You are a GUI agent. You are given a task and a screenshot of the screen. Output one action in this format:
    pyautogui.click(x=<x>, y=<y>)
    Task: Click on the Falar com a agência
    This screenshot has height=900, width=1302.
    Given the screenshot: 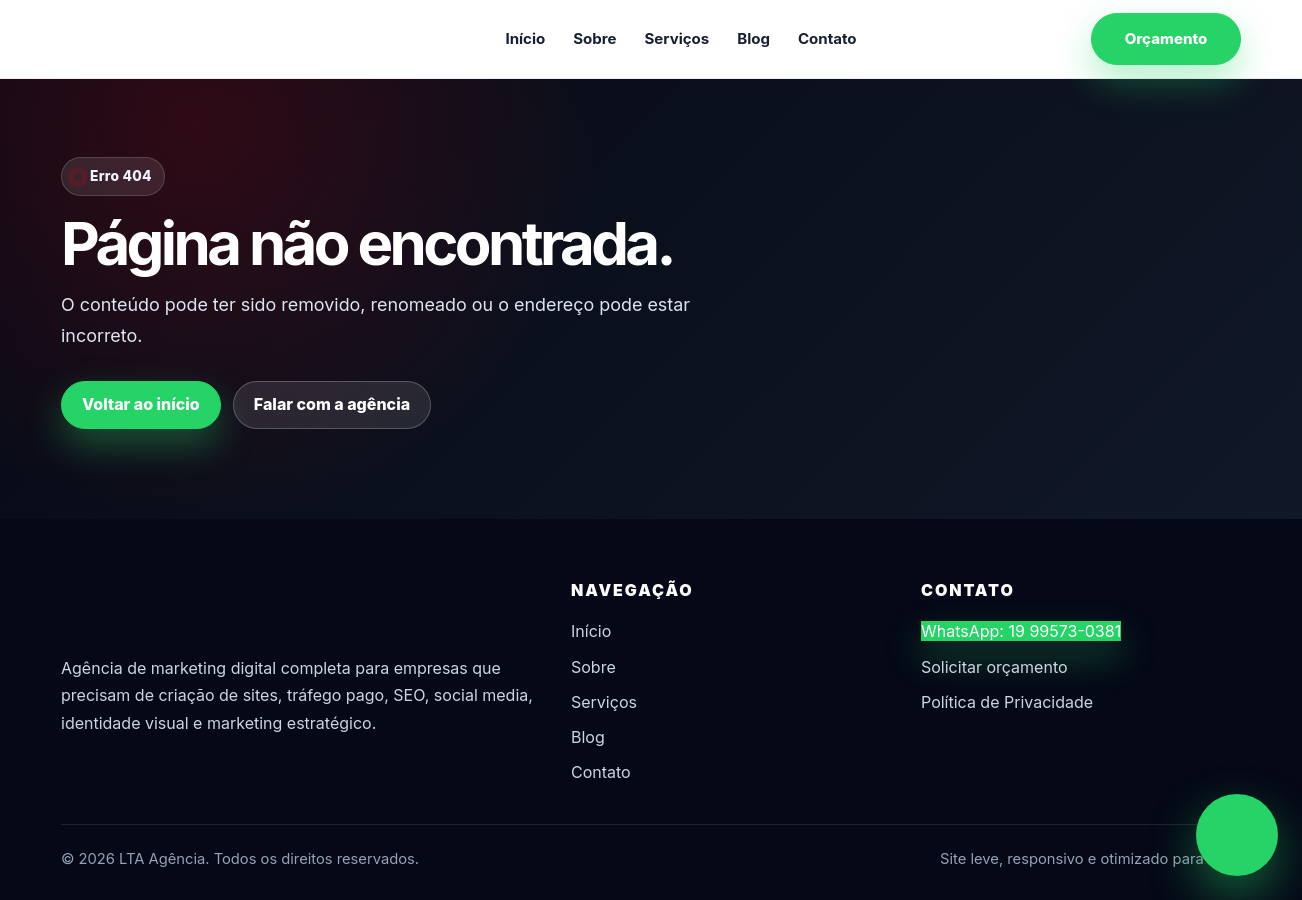 What is the action you would take?
    pyautogui.click(x=332, y=404)
    